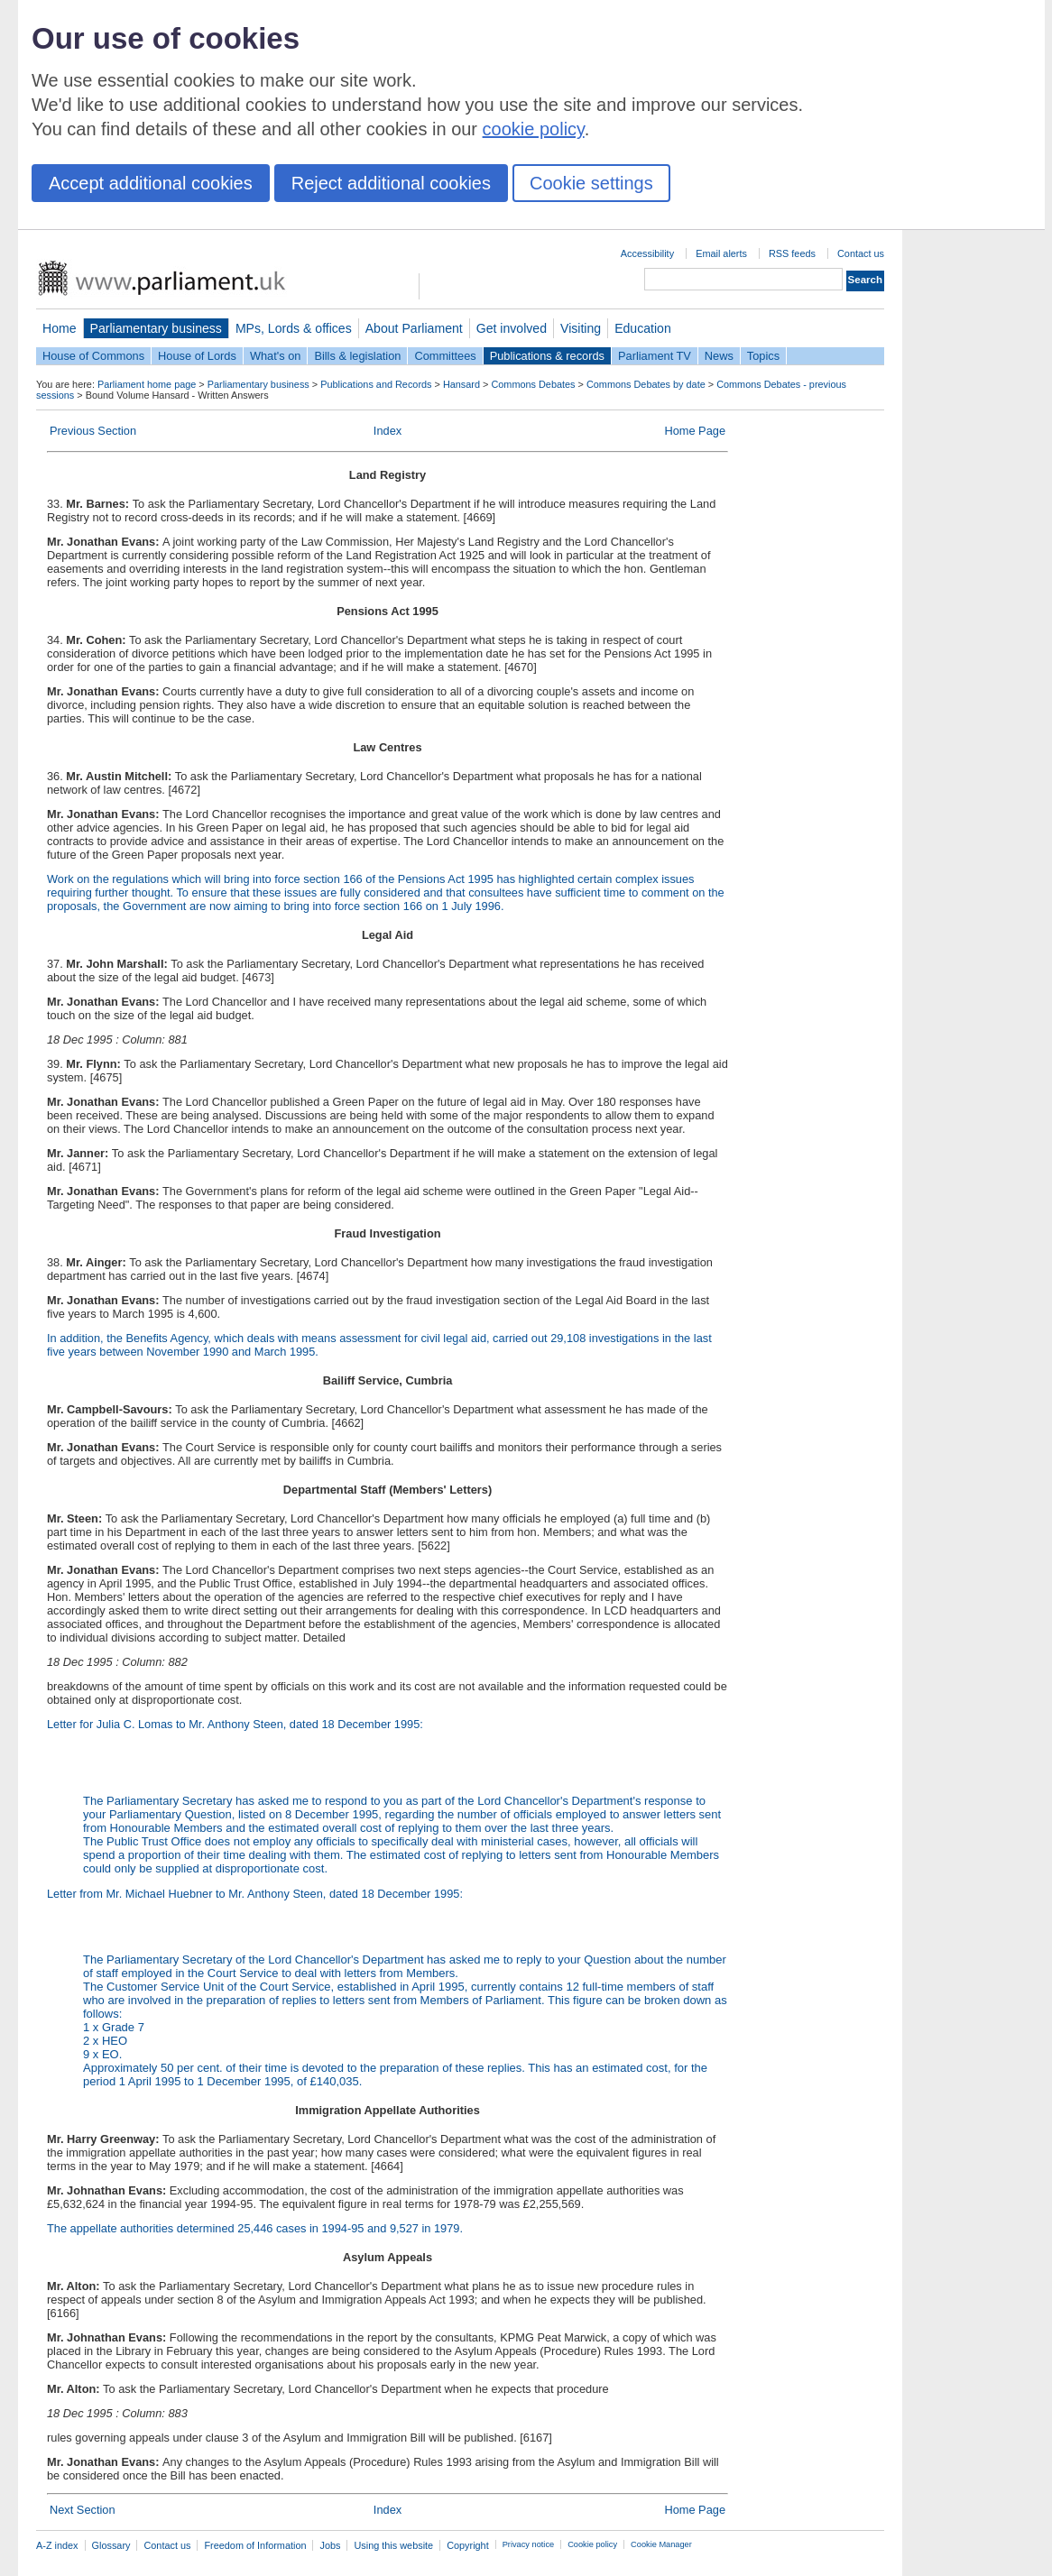 This screenshot has height=2576, width=1052. Describe the element at coordinates (860, 253) in the screenshot. I see `Contact us` at that location.